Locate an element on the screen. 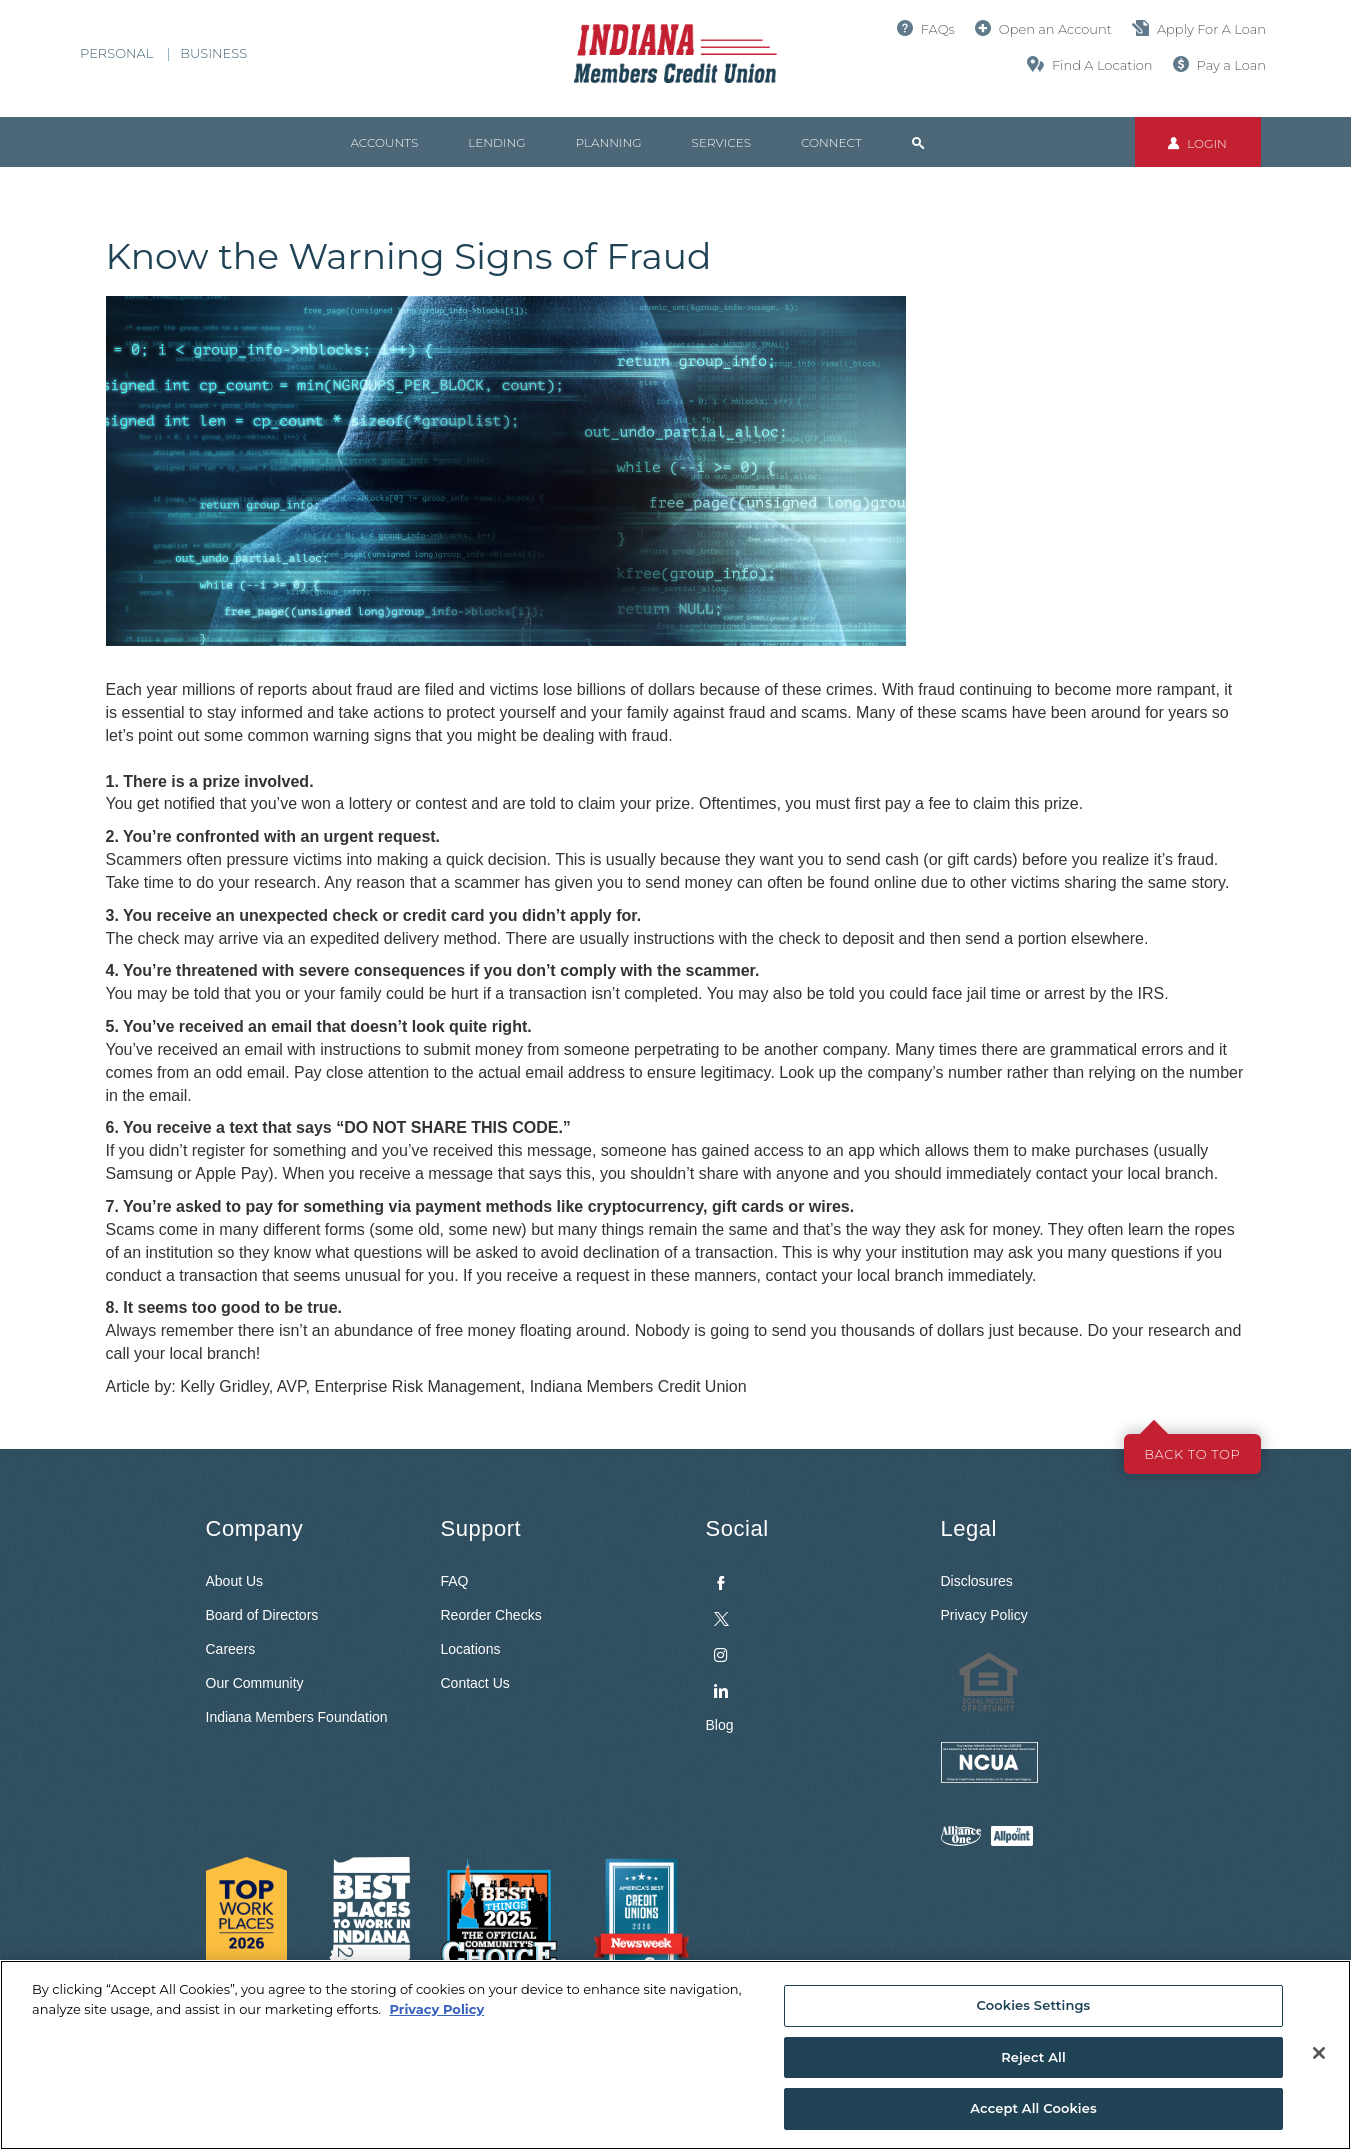 This screenshot has height=2150, width=1351. Personal is located at coordinates (116, 53).